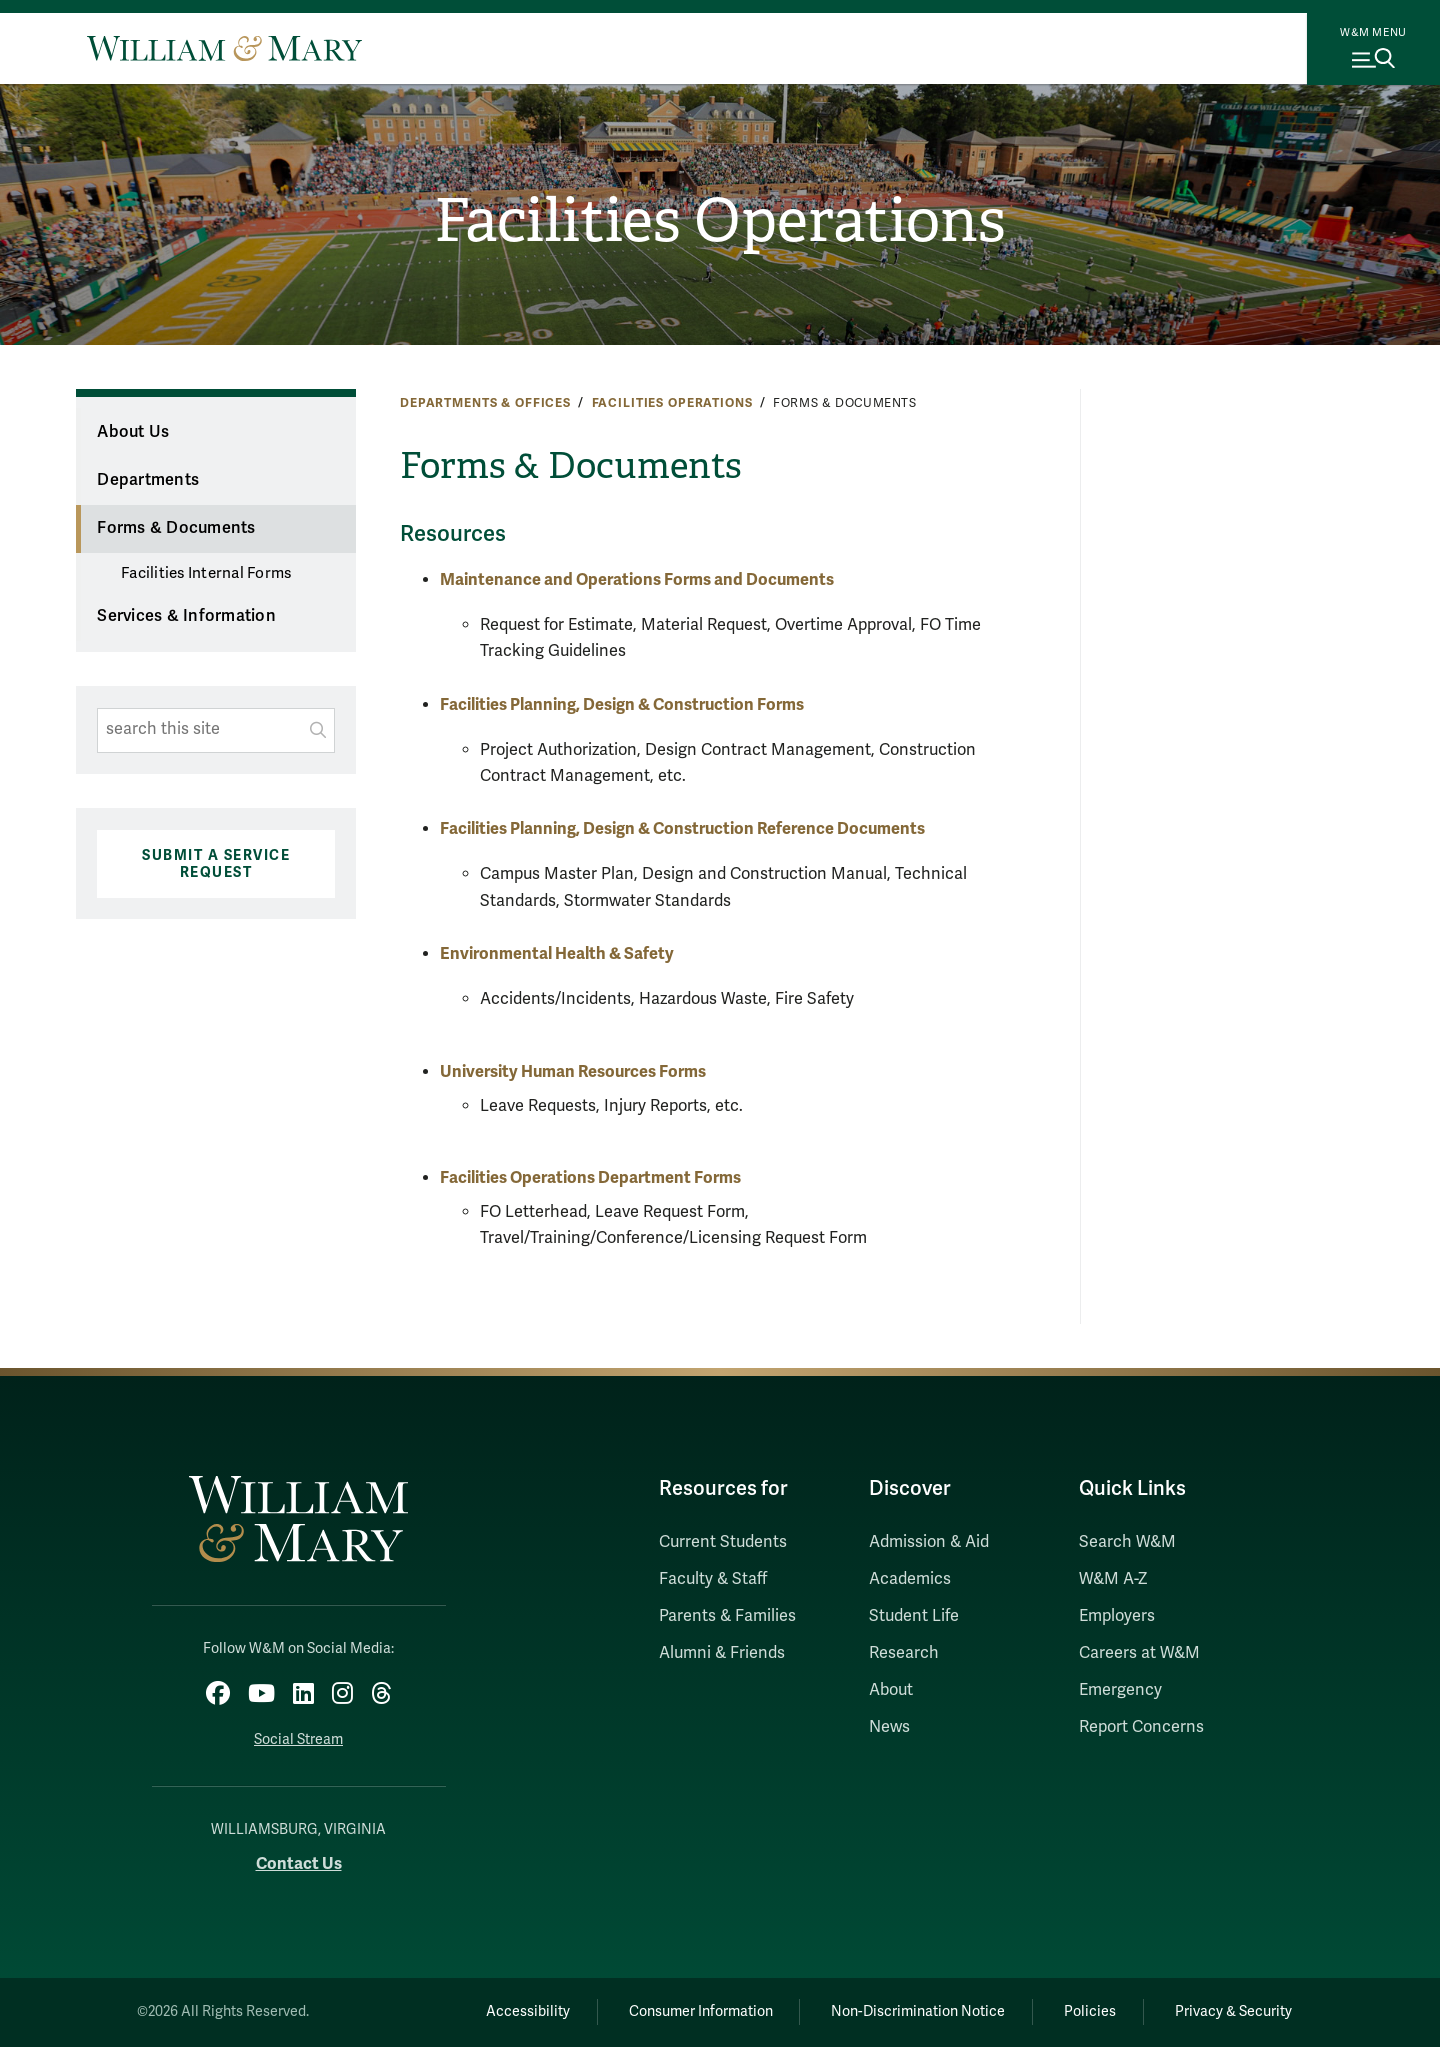 The image size is (1440, 2047). Describe the element at coordinates (637, 579) in the screenshot. I see `Maintenance and Operations Forms and Documents` at that location.